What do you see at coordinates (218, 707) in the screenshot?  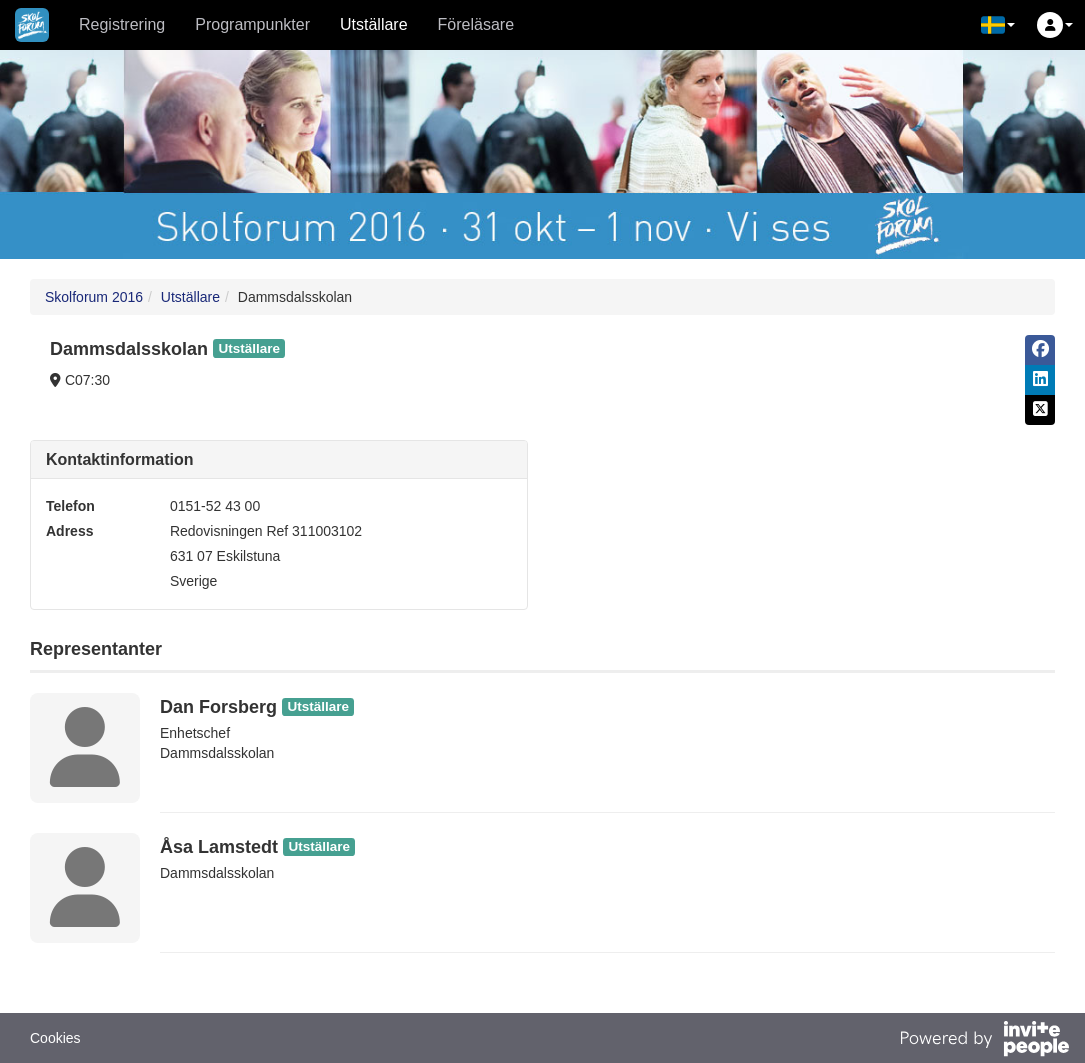 I see `Dan Forsberg` at bounding box center [218, 707].